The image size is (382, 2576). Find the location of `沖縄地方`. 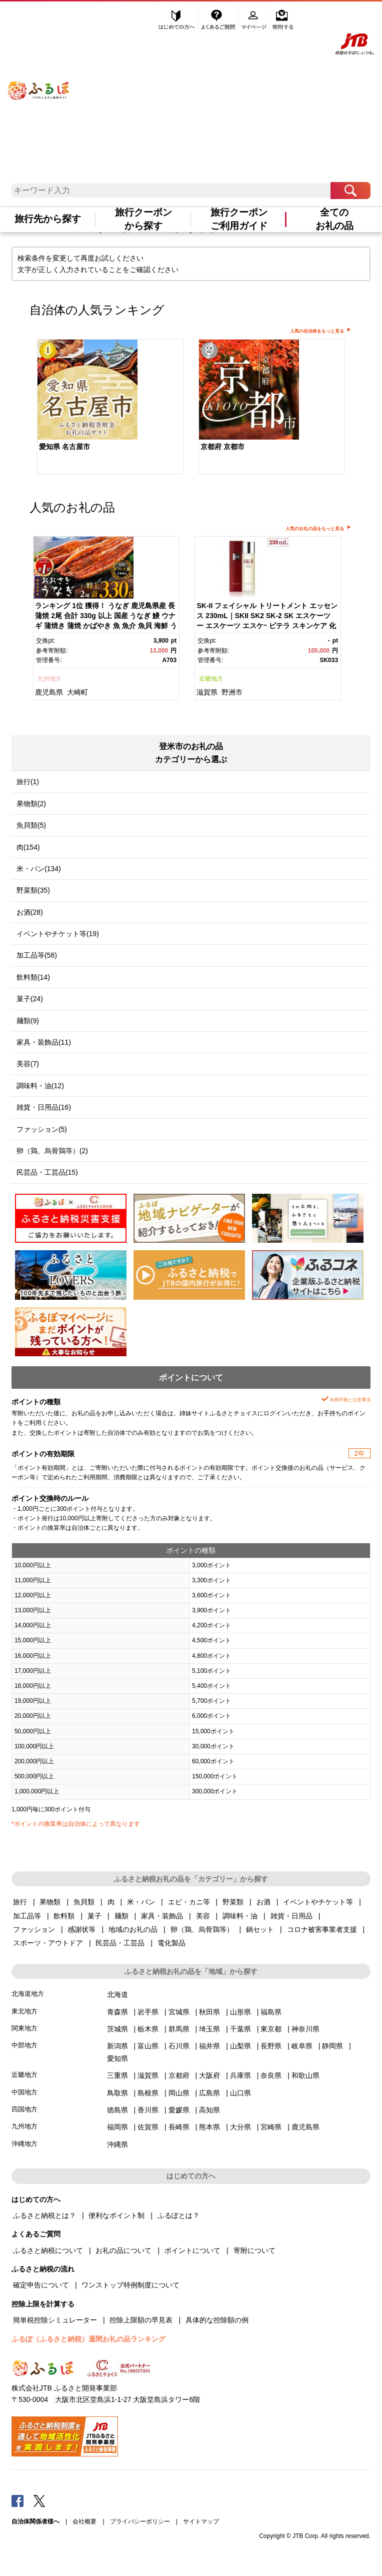

沖縄地方 is located at coordinates (25, 2143).